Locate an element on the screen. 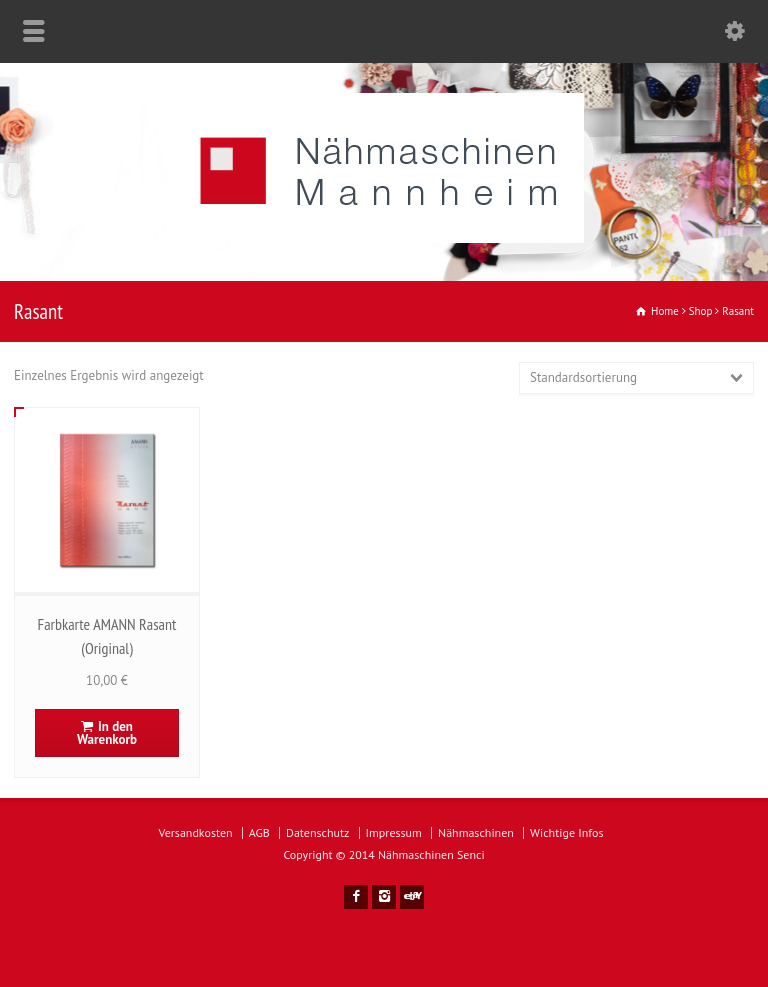  Wichtige Infos is located at coordinates (566, 832).